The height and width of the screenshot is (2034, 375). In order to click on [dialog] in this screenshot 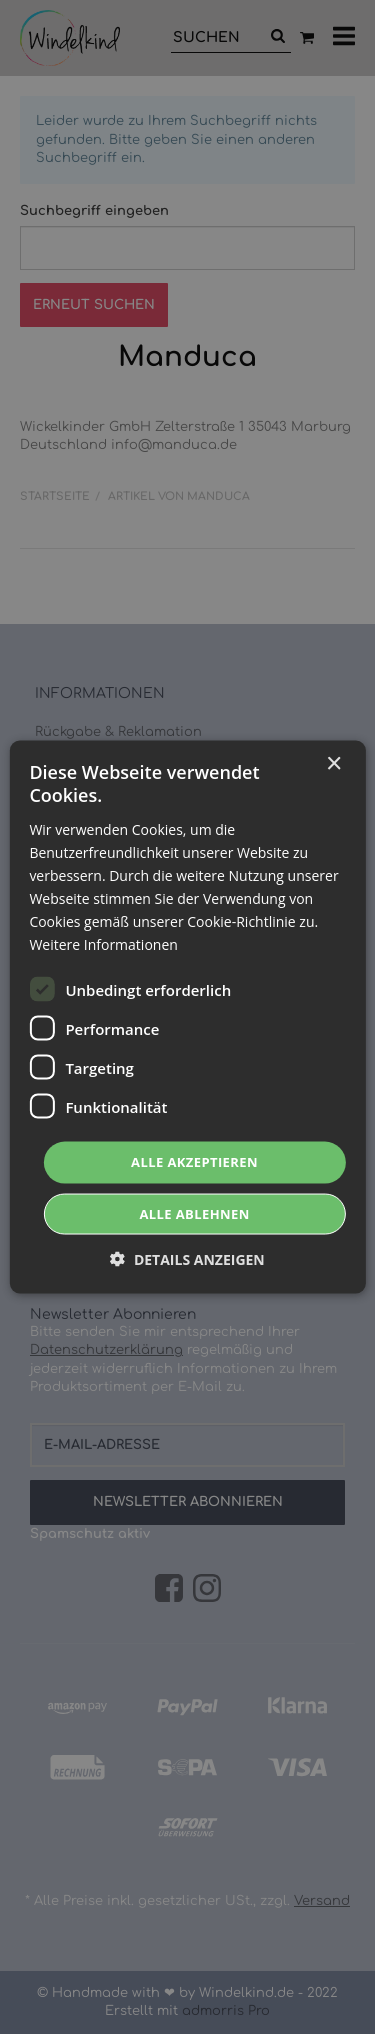, I will do `click(187, 1017)`.